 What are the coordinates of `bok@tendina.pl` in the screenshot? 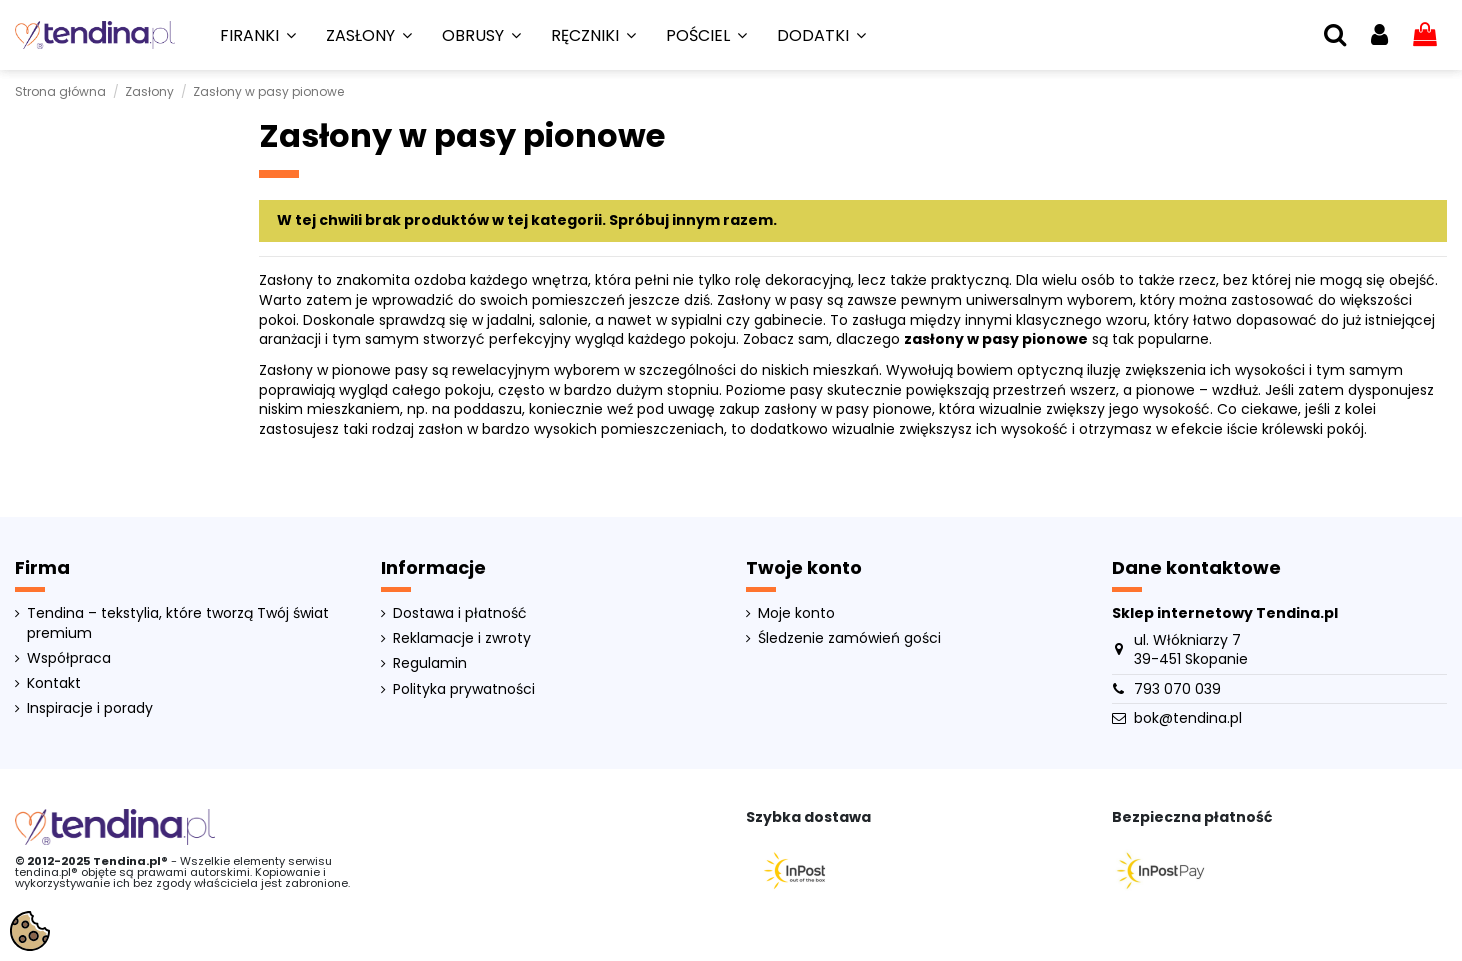 It's located at (1188, 718).